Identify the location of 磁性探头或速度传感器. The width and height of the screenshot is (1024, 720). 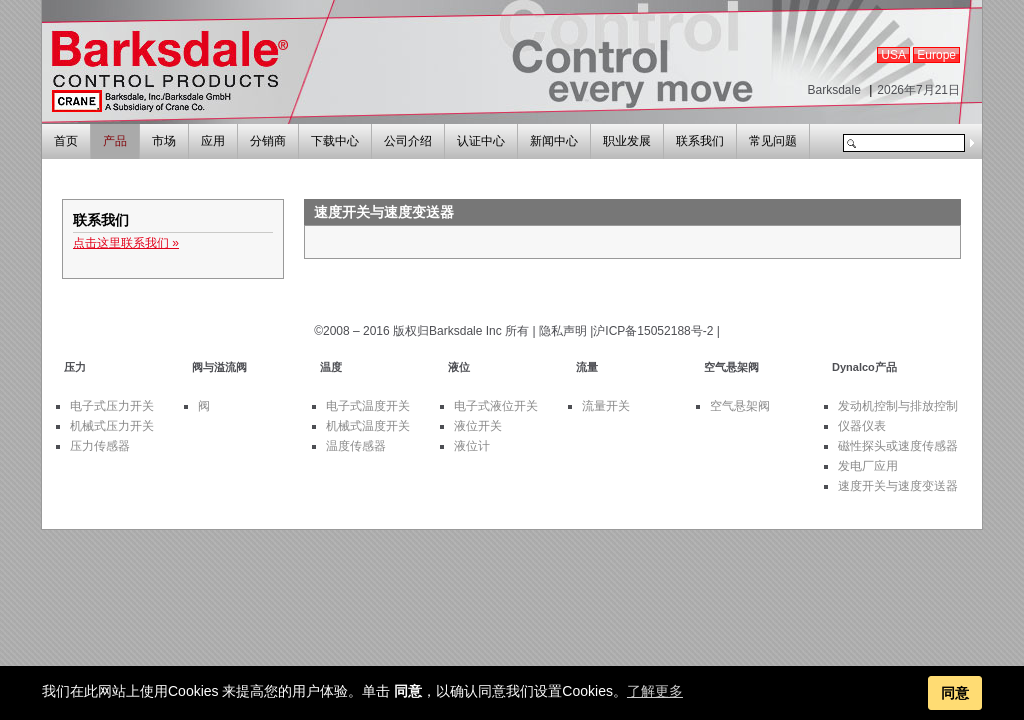
(898, 446).